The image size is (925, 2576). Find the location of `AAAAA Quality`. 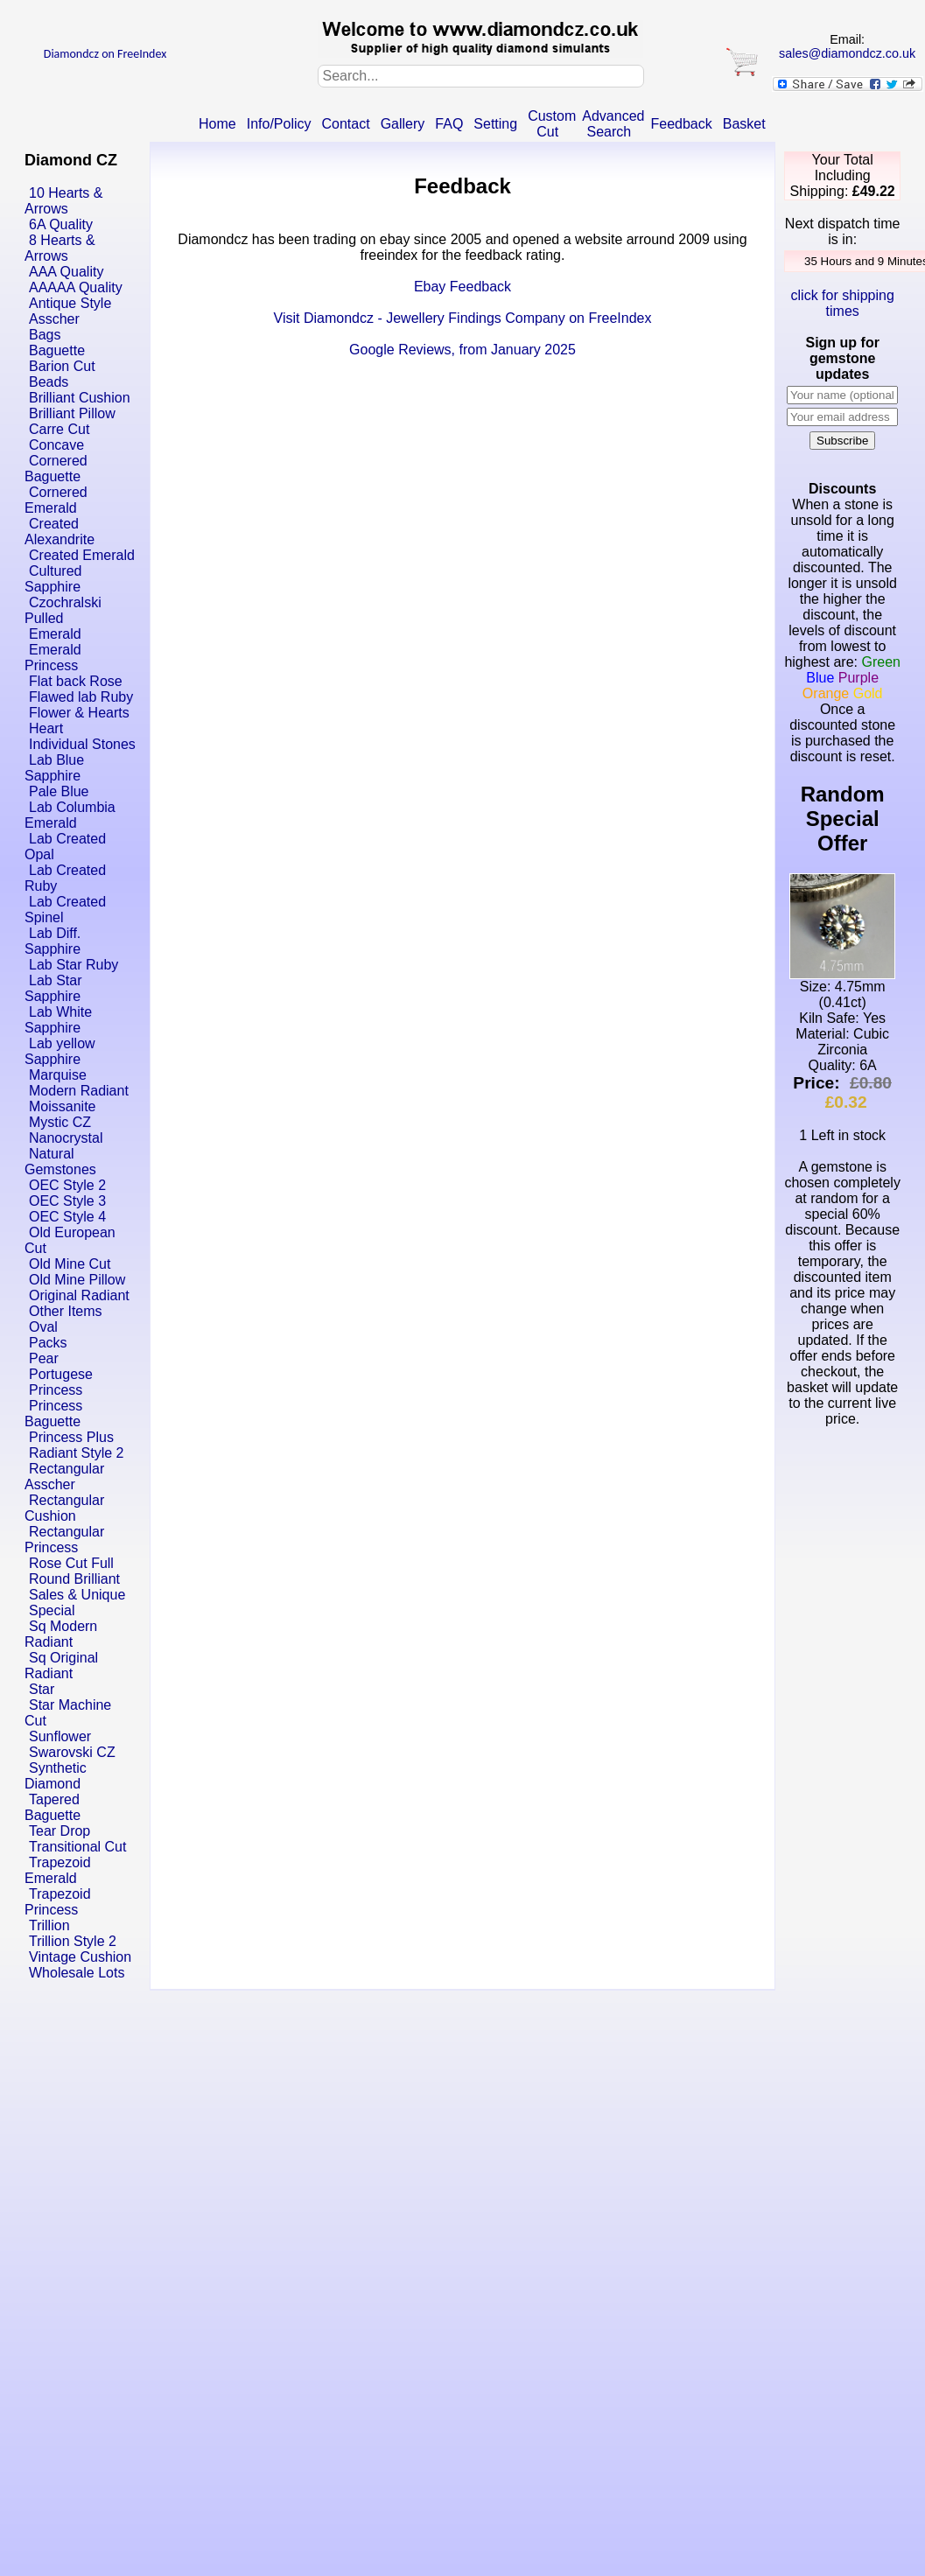

AAAAA Quality is located at coordinates (76, 287).